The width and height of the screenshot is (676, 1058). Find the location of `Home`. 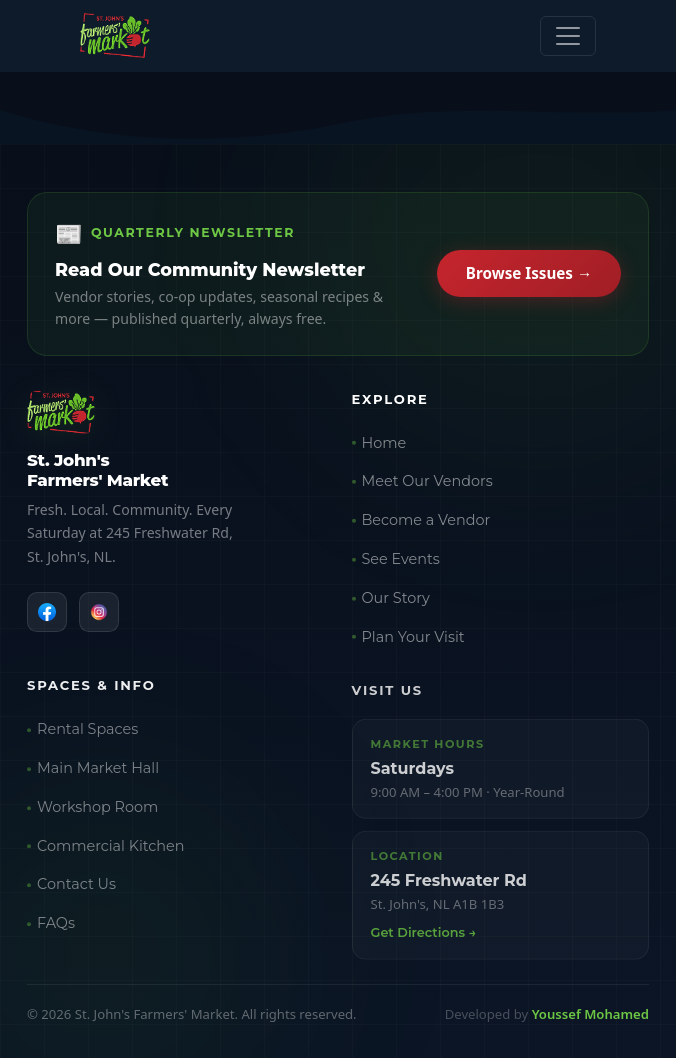

Home is located at coordinates (384, 445).